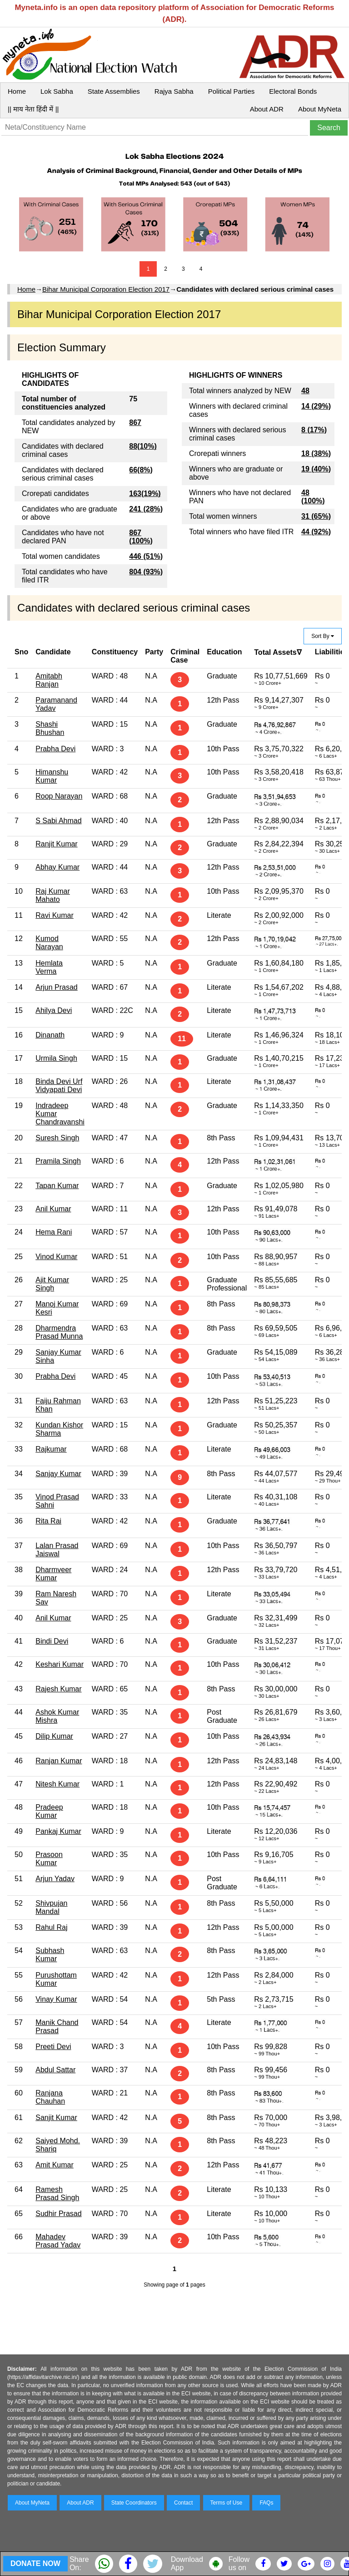 Image resolution: width=349 pixels, height=2576 pixels. What do you see at coordinates (146, 556) in the screenshot?
I see `446 (51%)` at bounding box center [146, 556].